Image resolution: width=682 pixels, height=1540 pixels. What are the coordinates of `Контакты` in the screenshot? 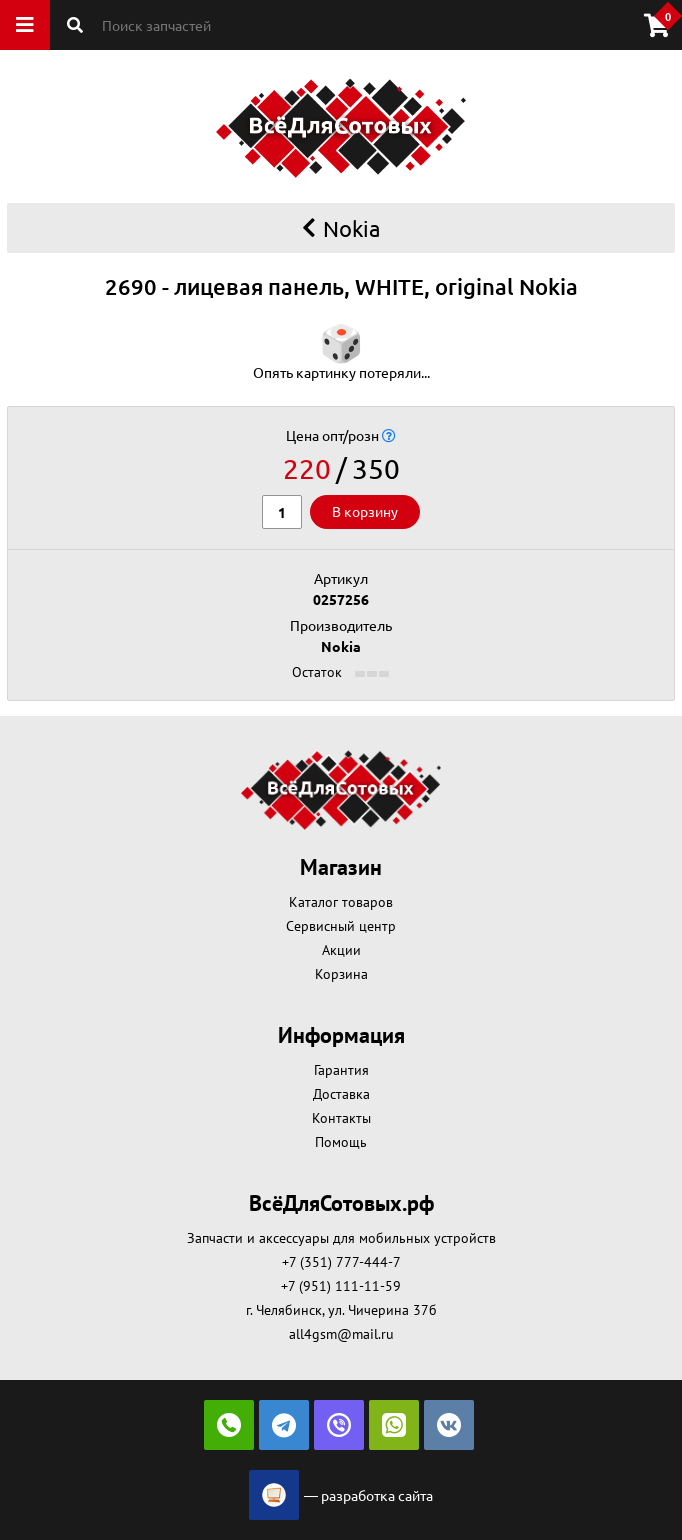 It's located at (341, 1118).